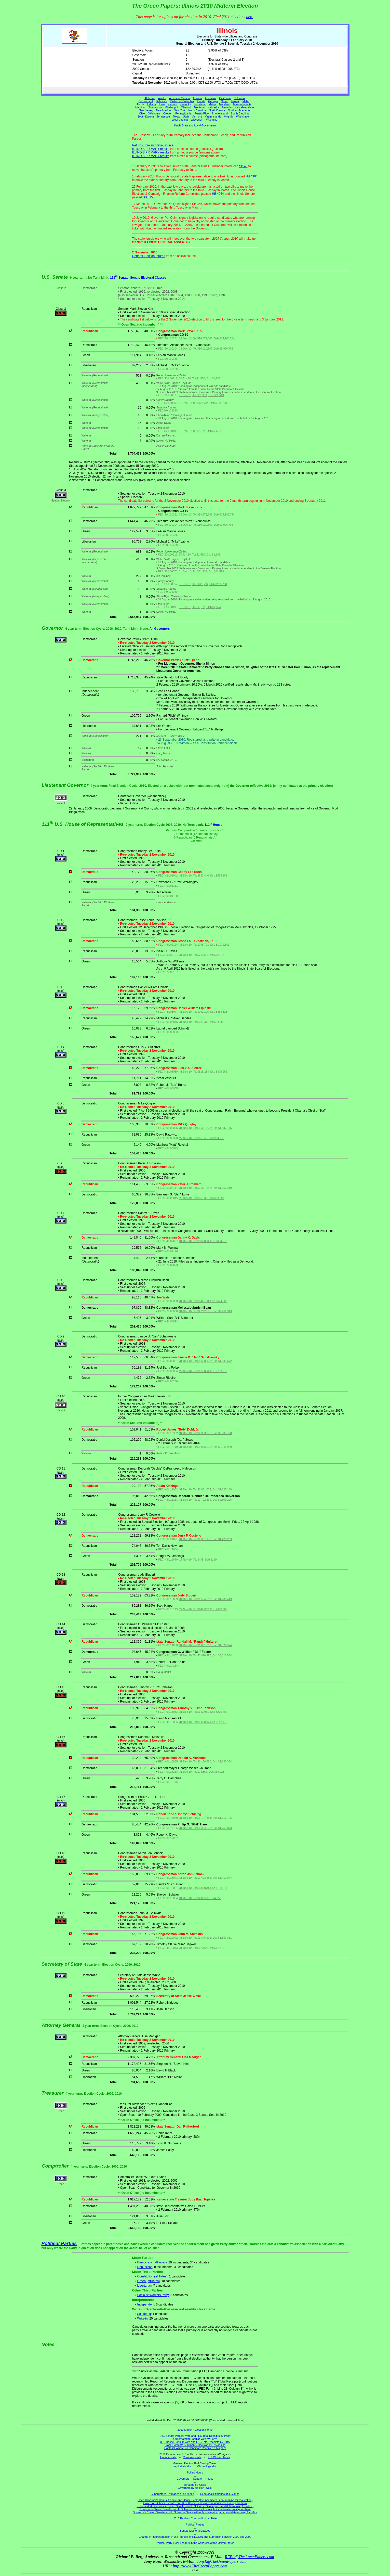 The height and width of the screenshot is (2576, 390). I want to click on Georgia, so click(213, 101).